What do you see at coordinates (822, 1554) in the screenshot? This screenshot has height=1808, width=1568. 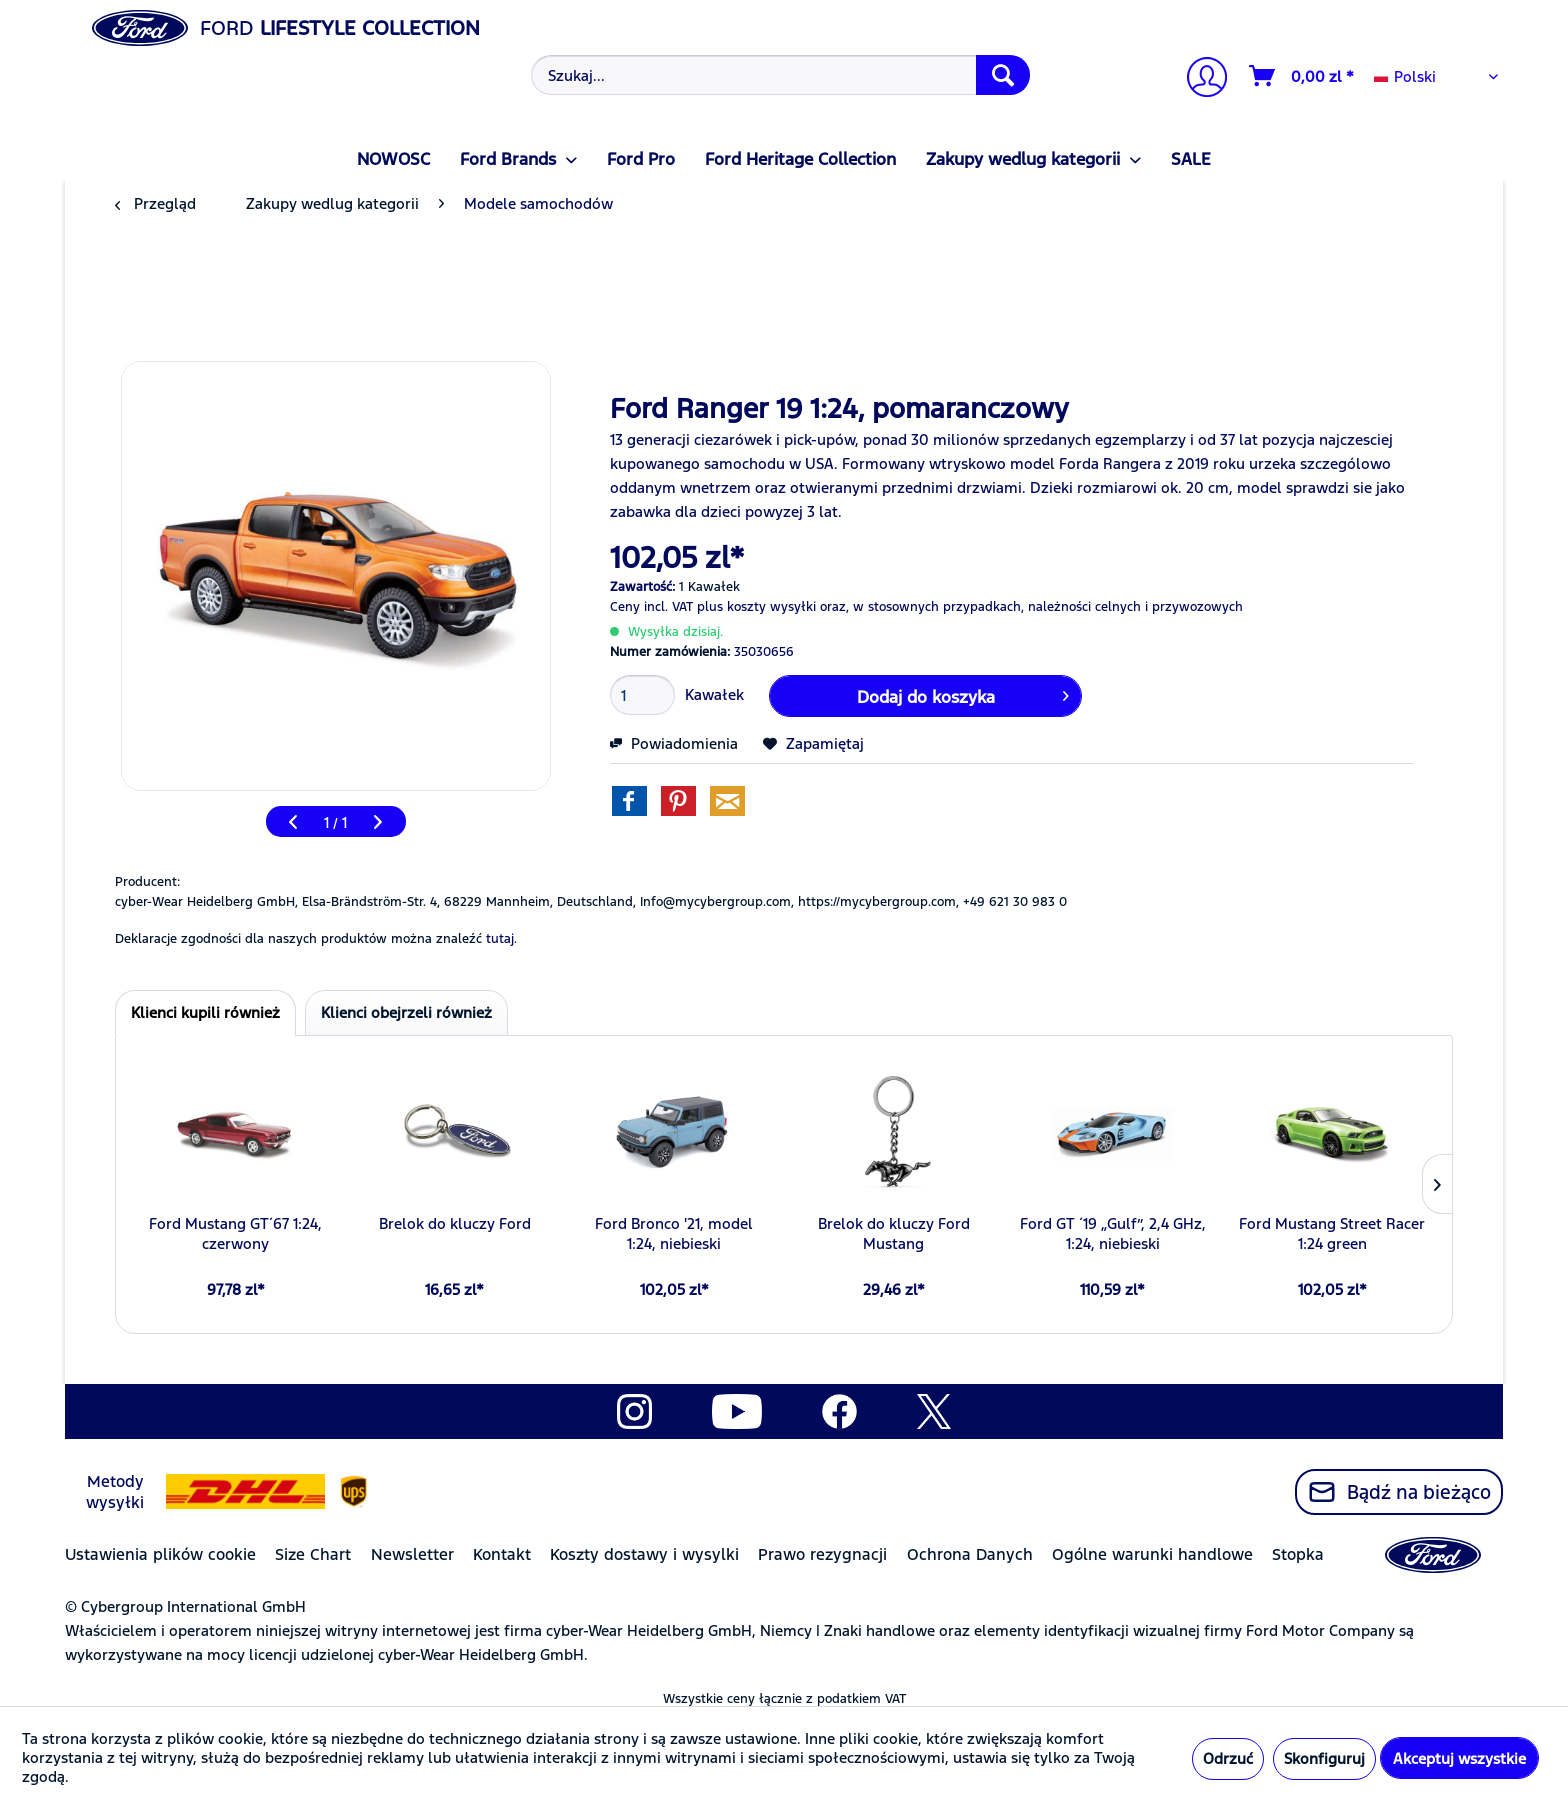 I see `Prawo rezygnacji` at bounding box center [822, 1554].